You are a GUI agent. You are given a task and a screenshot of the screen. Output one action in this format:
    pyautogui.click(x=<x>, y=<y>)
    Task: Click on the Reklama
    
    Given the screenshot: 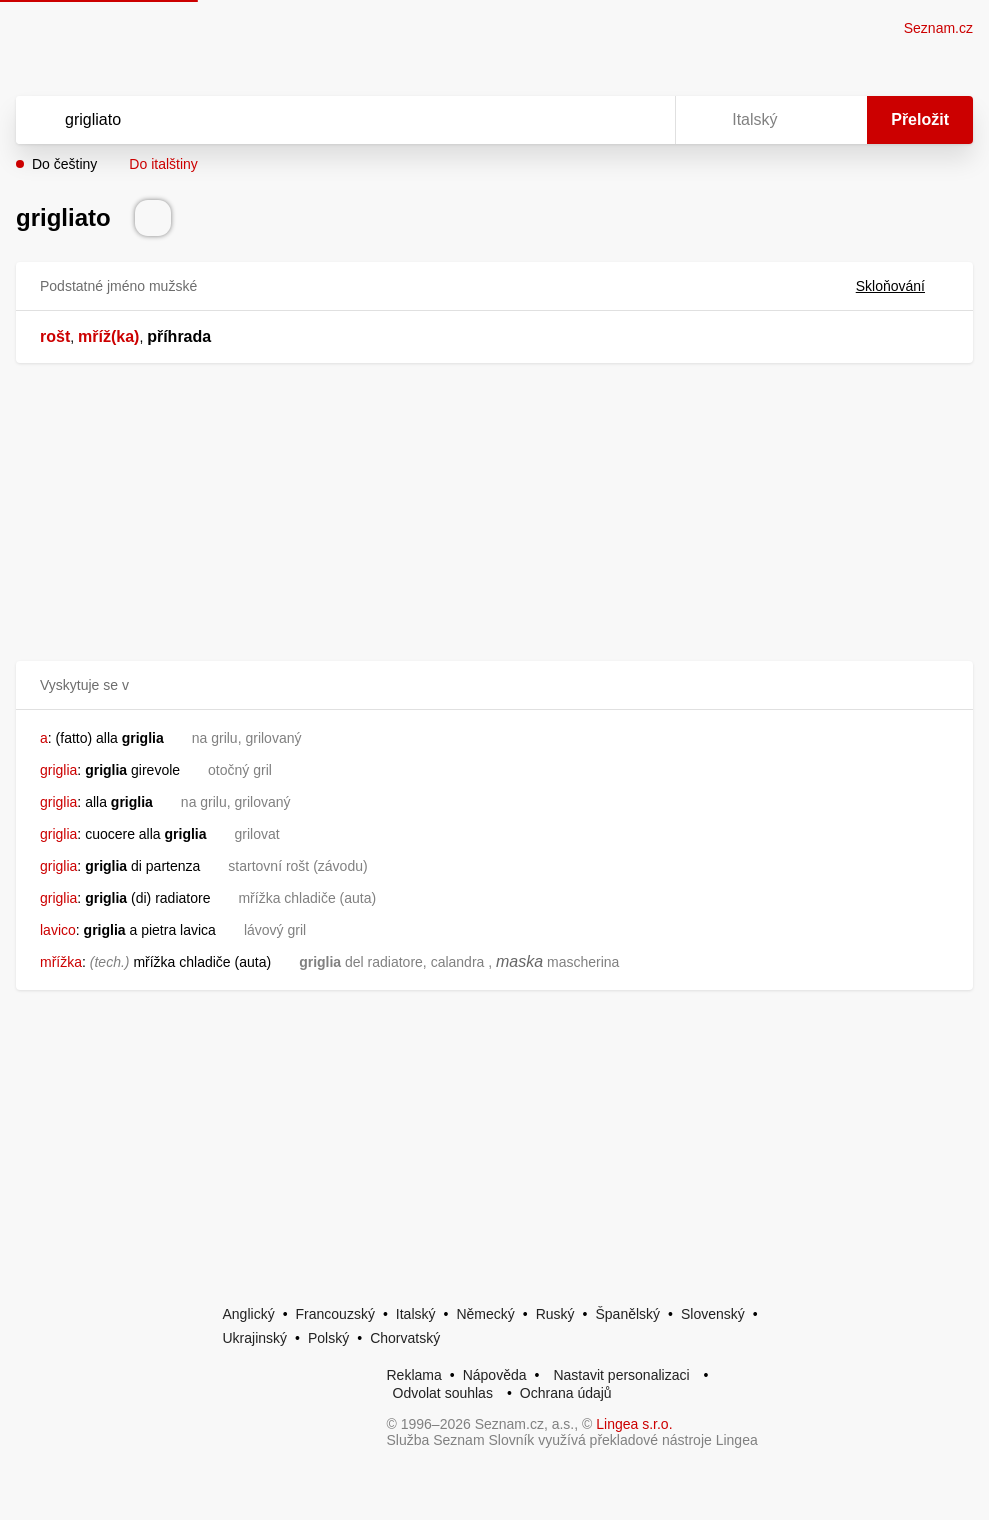 What is the action you would take?
    pyautogui.click(x=414, y=1375)
    